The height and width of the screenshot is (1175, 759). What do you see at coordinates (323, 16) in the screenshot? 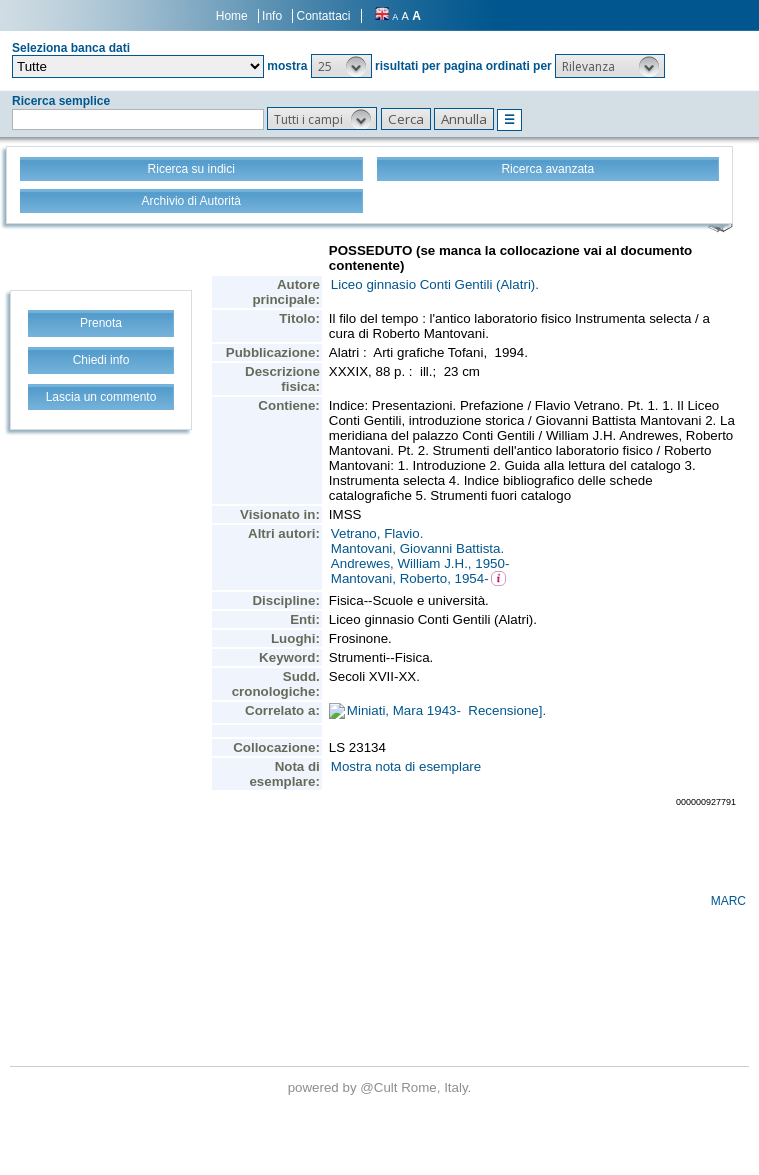
I see `Contattaci` at bounding box center [323, 16].